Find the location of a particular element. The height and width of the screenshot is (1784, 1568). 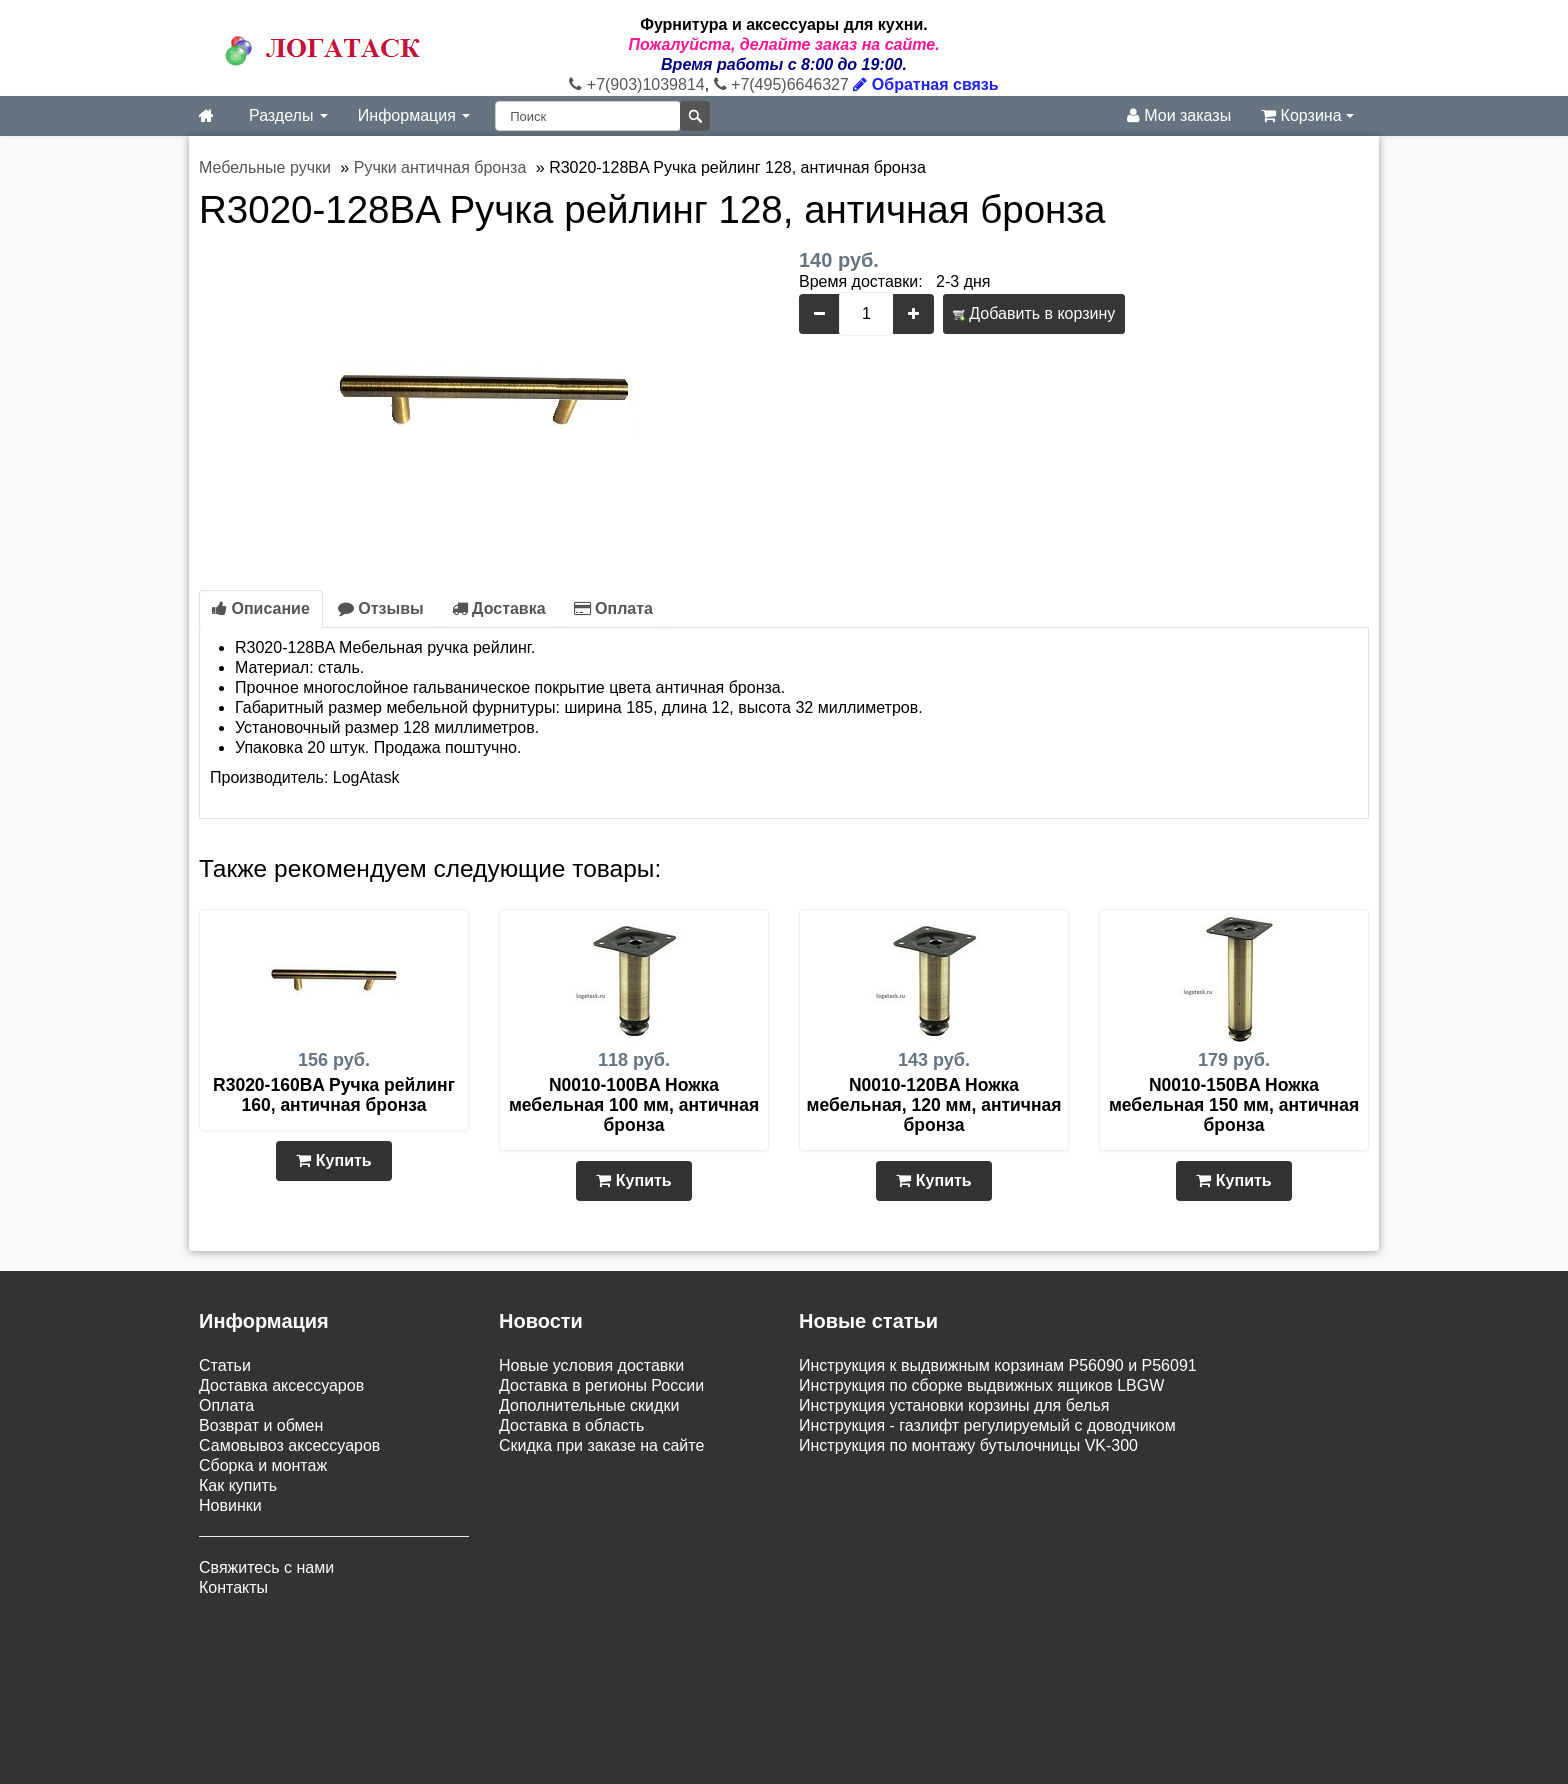

Корзина is located at coordinates (1307, 115).